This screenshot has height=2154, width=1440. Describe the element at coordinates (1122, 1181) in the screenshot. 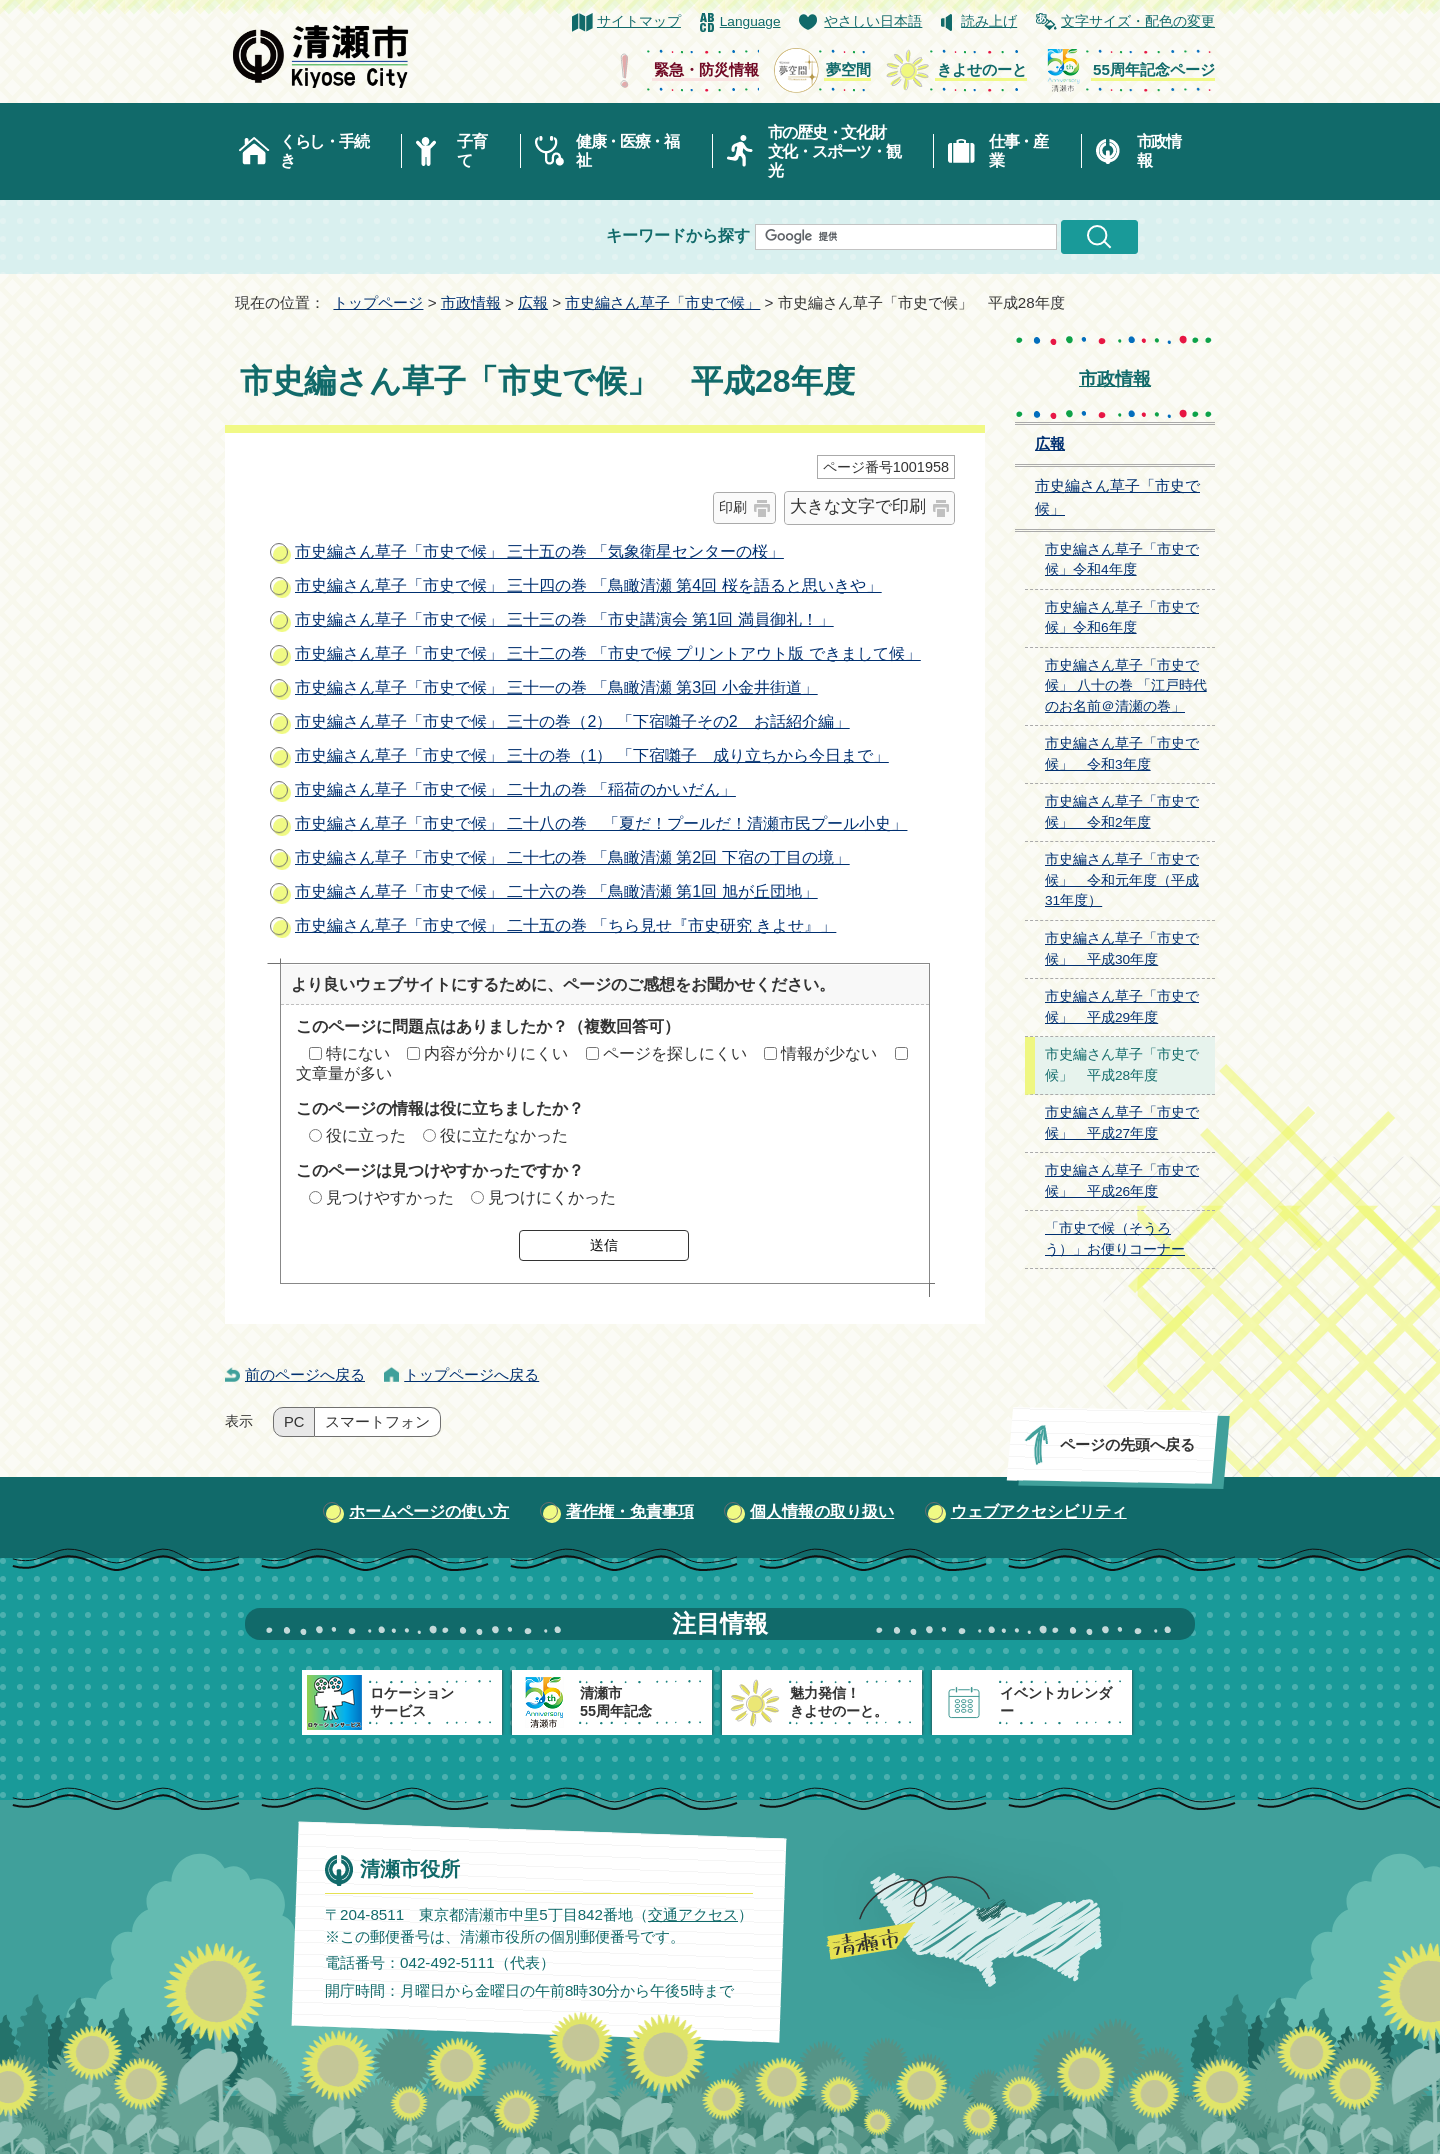

I see `市史編さん草子「市史で候」 平成26年度` at that location.